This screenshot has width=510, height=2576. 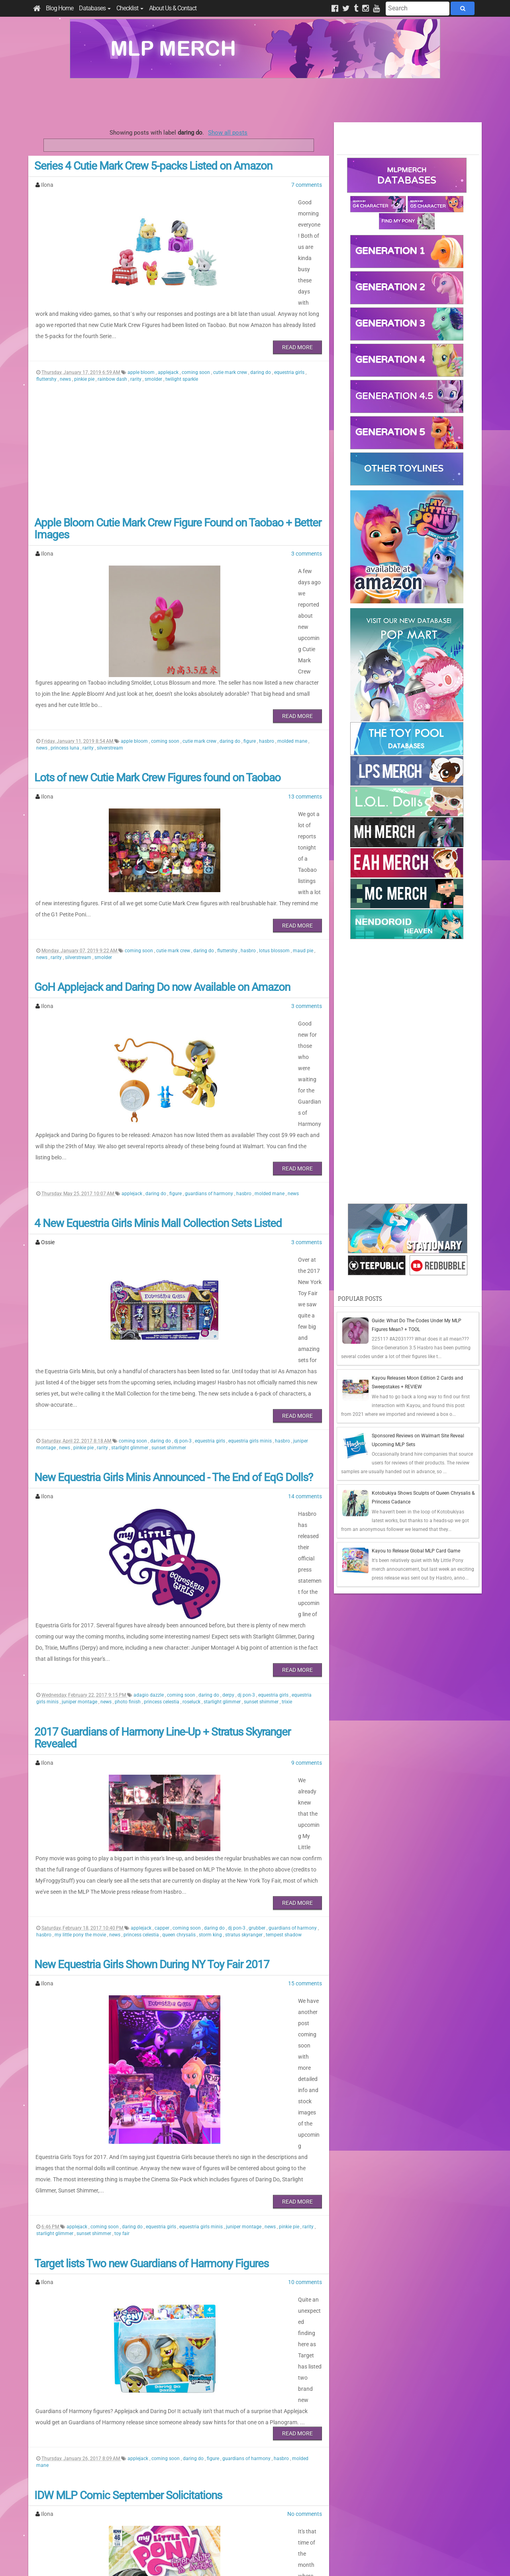 What do you see at coordinates (300, 2389) in the screenshot?
I see `mayor mare` at bounding box center [300, 2389].